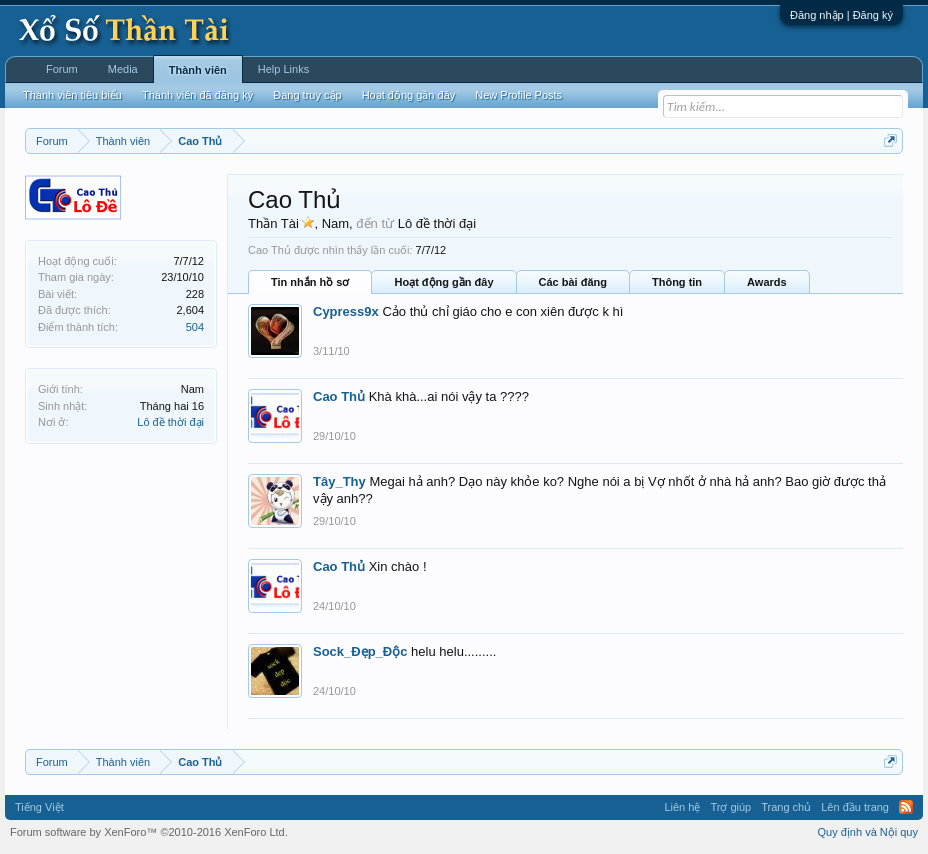 Image resolution: width=928 pixels, height=854 pixels. I want to click on Cypress9x, so click(346, 311).